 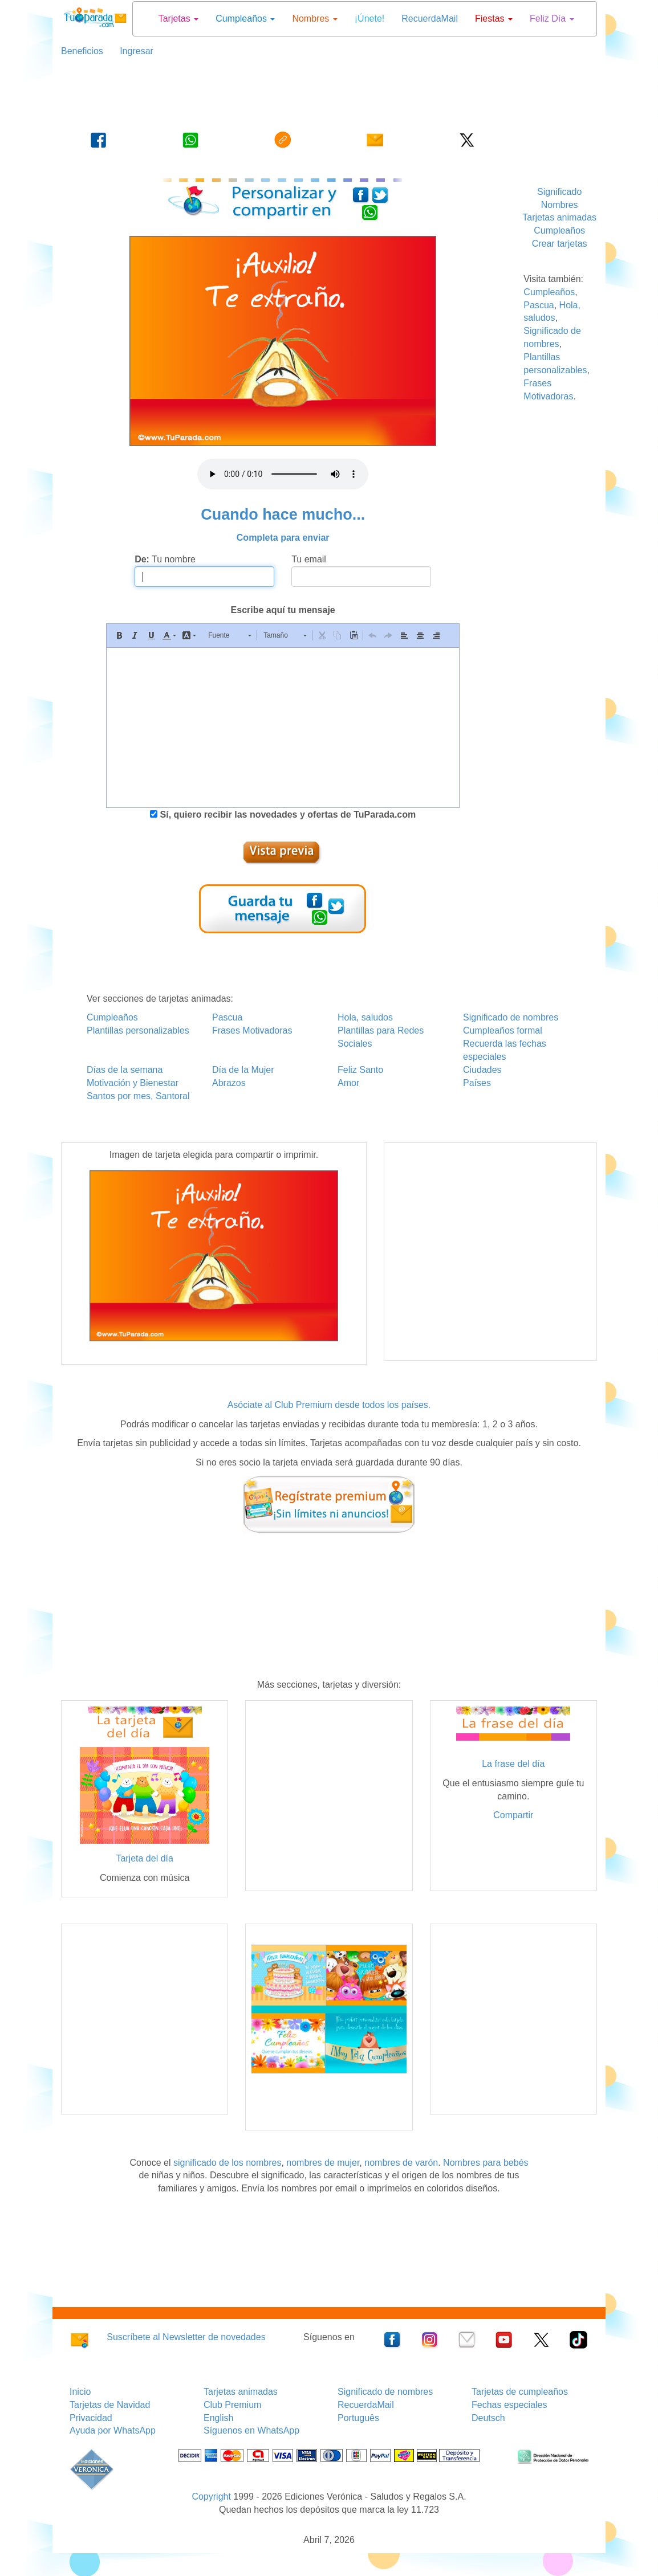 What do you see at coordinates (125, 1070) in the screenshot?
I see `Días de la semana` at bounding box center [125, 1070].